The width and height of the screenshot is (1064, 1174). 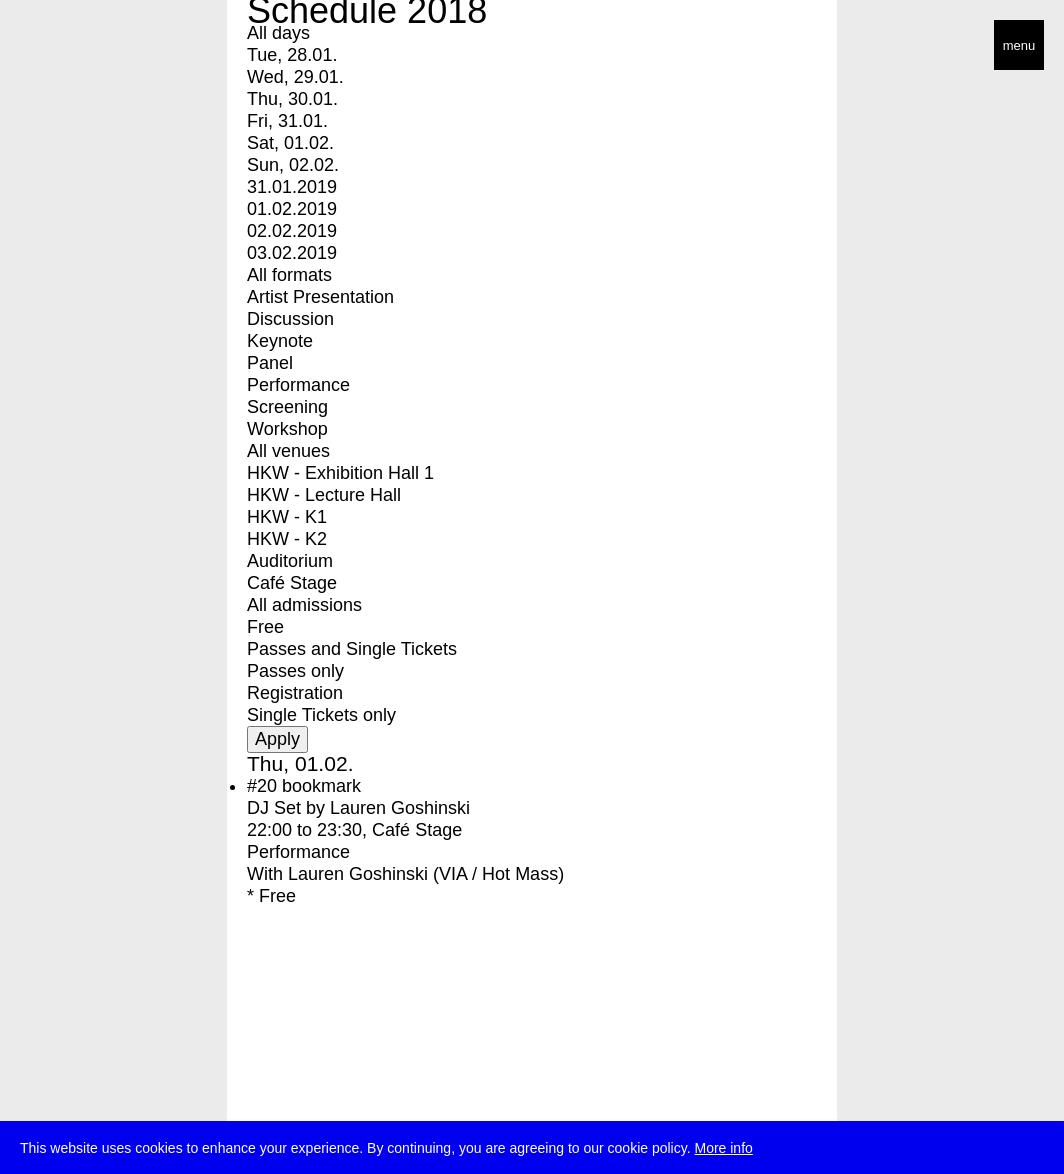 I want to click on Fri, 31.01., so click(x=287, y=121).